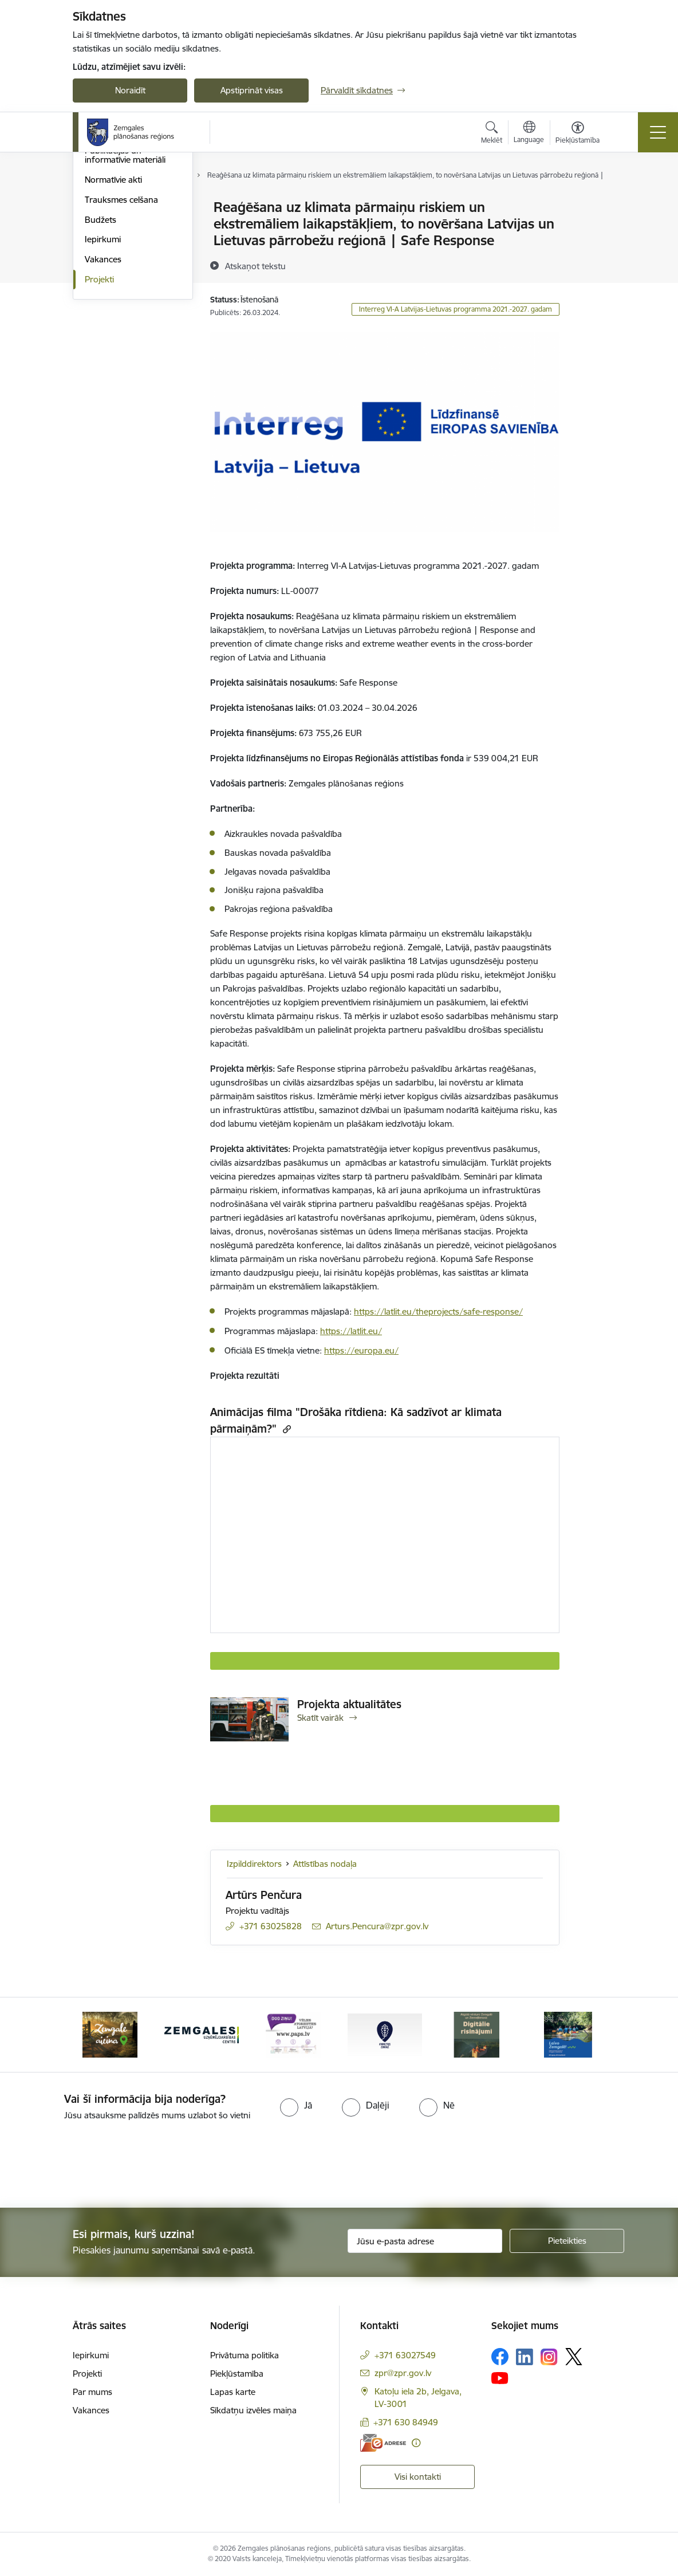 This screenshot has width=678, height=2576. What do you see at coordinates (121, 336) in the screenshot?
I see `Trauksmes celšana` at bounding box center [121, 336].